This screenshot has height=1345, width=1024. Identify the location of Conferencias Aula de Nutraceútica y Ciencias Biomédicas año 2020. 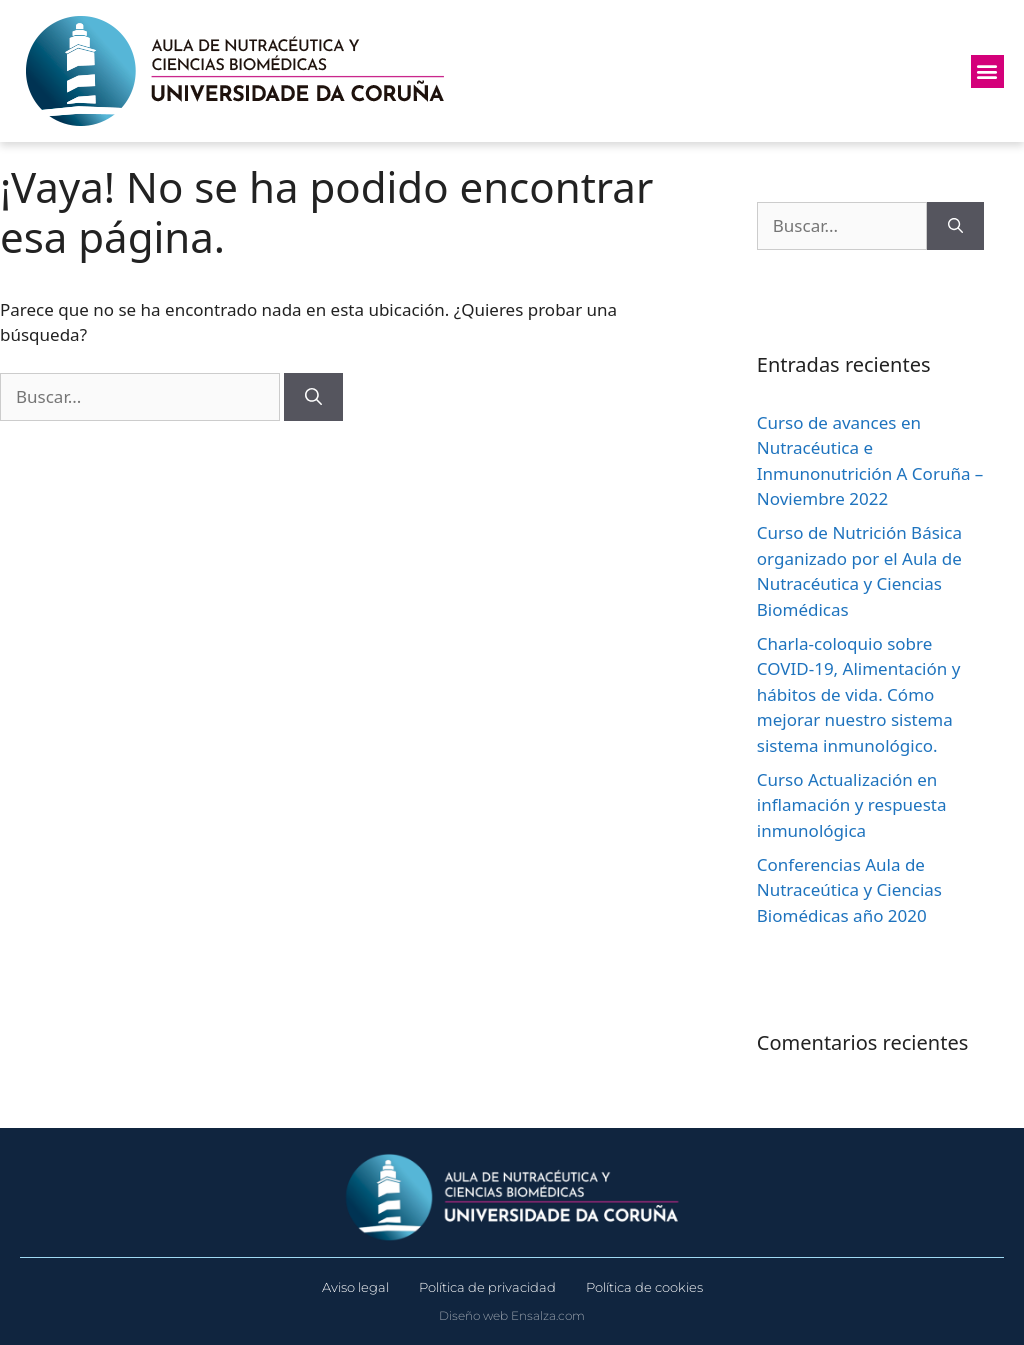
(849, 890).